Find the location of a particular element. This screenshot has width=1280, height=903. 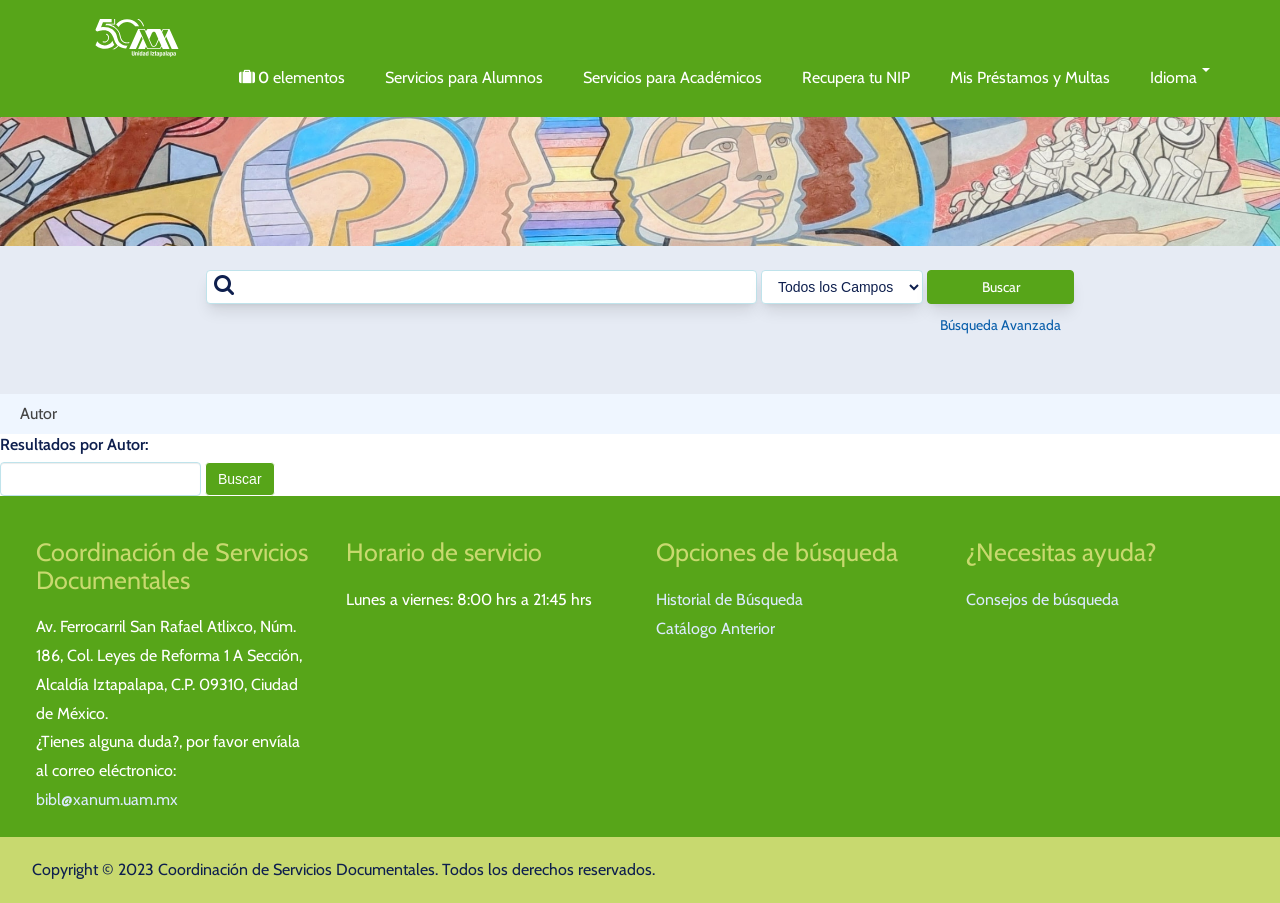

elementos is located at coordinates (292, 78).